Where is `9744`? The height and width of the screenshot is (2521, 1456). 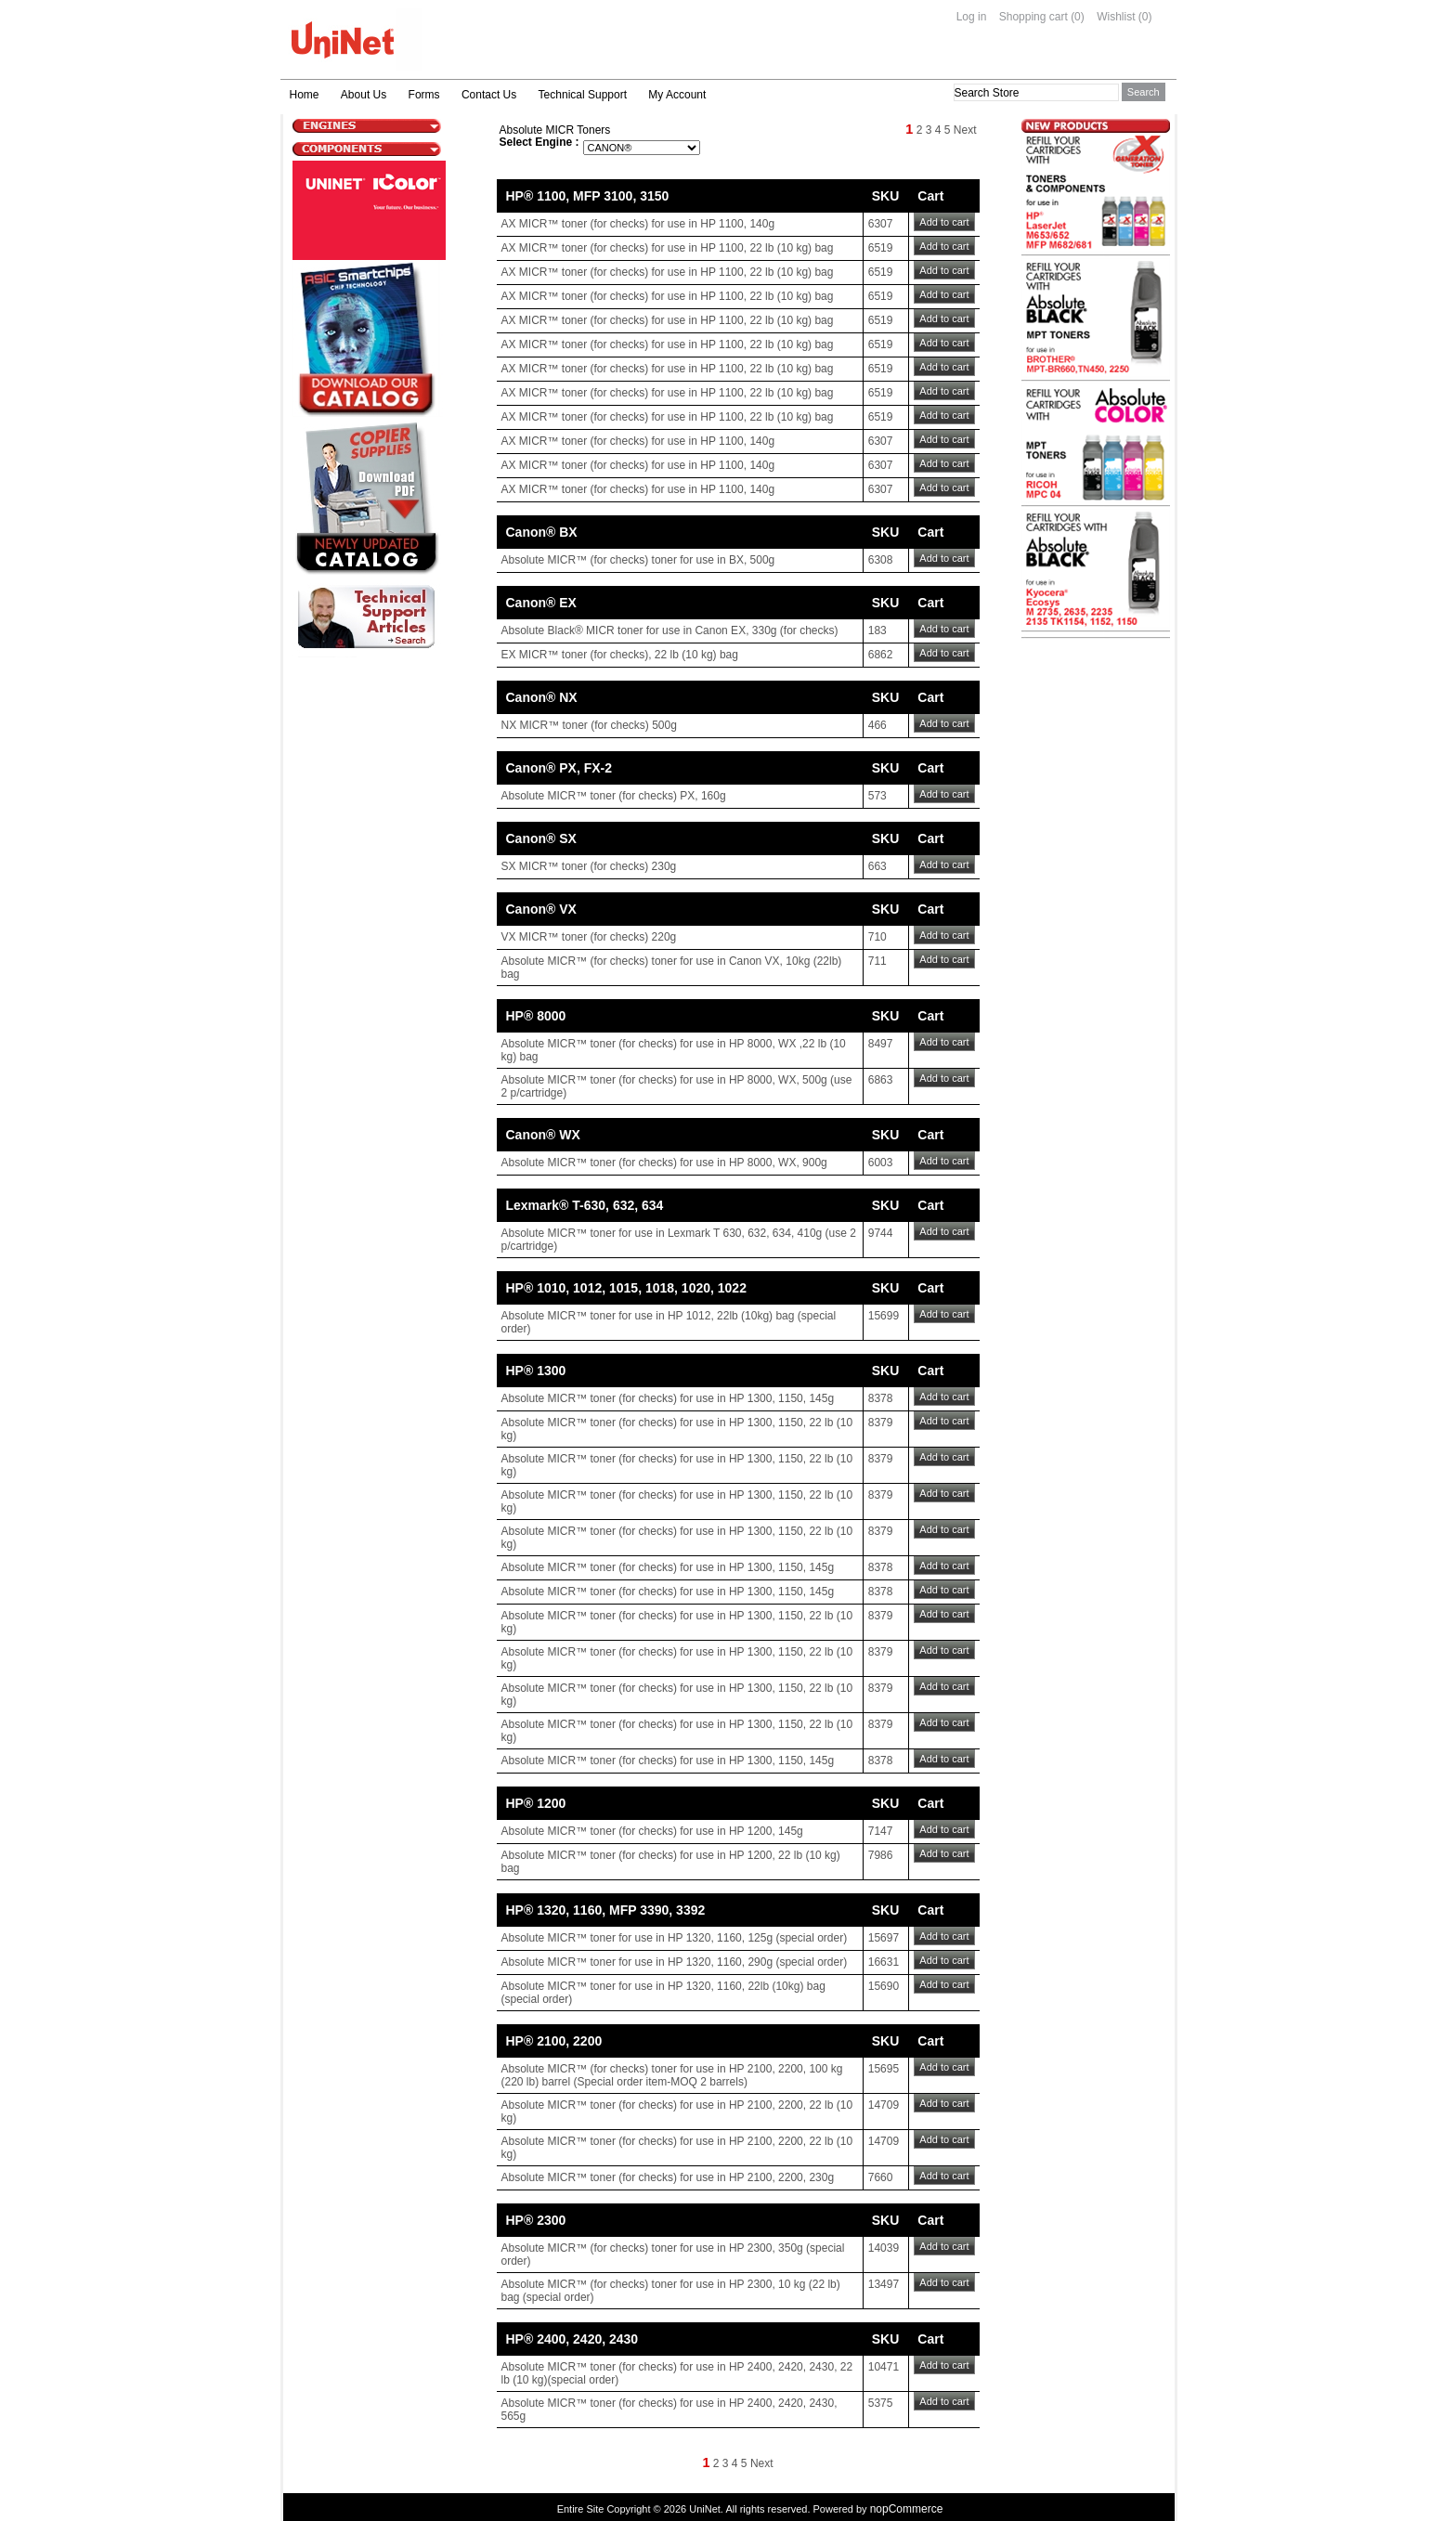 9744 is located at coordinates (880, 1233).